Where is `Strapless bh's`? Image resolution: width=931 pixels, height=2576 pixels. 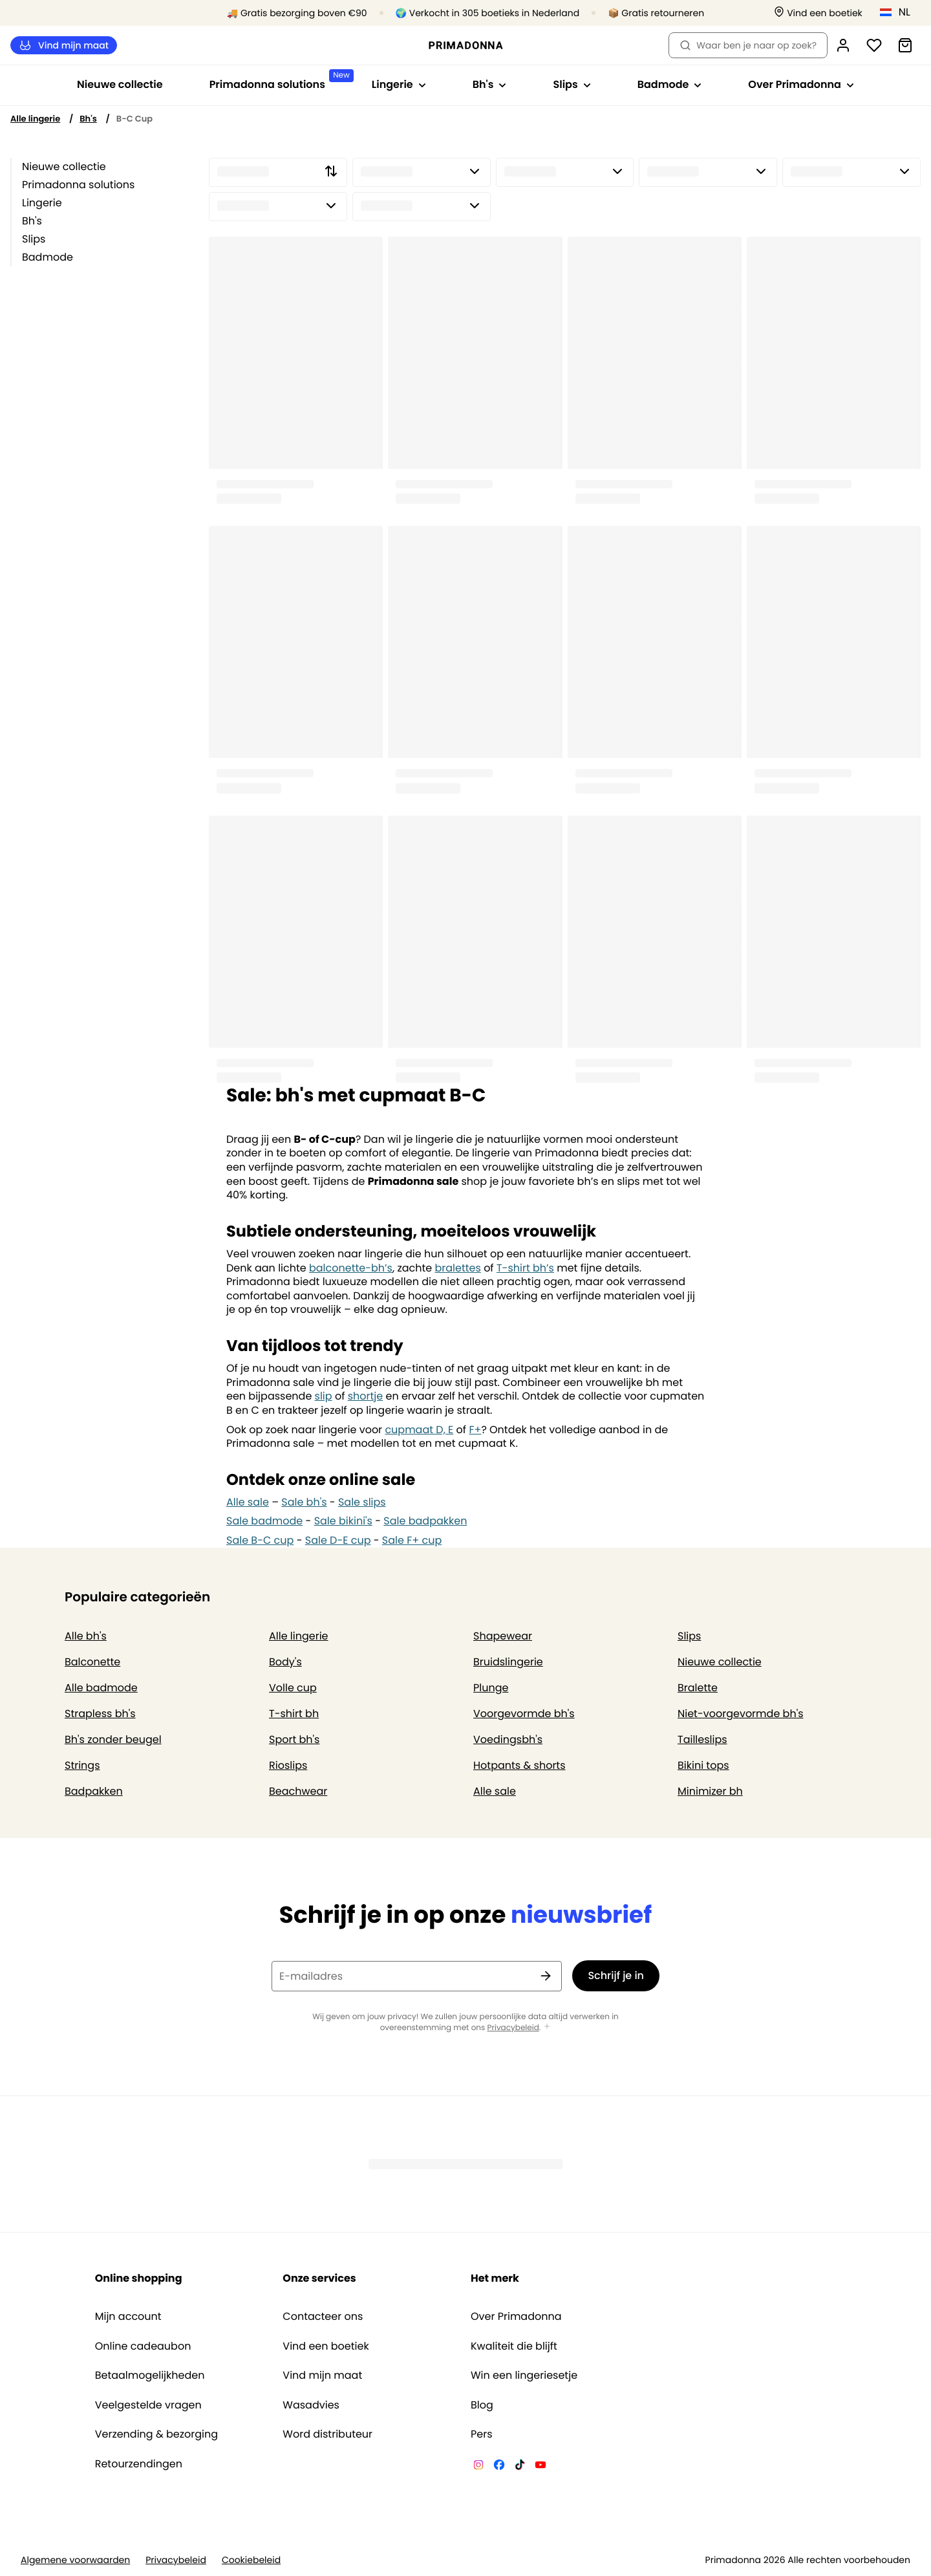 Strapless bh's is located at coordinates (100, 1713).